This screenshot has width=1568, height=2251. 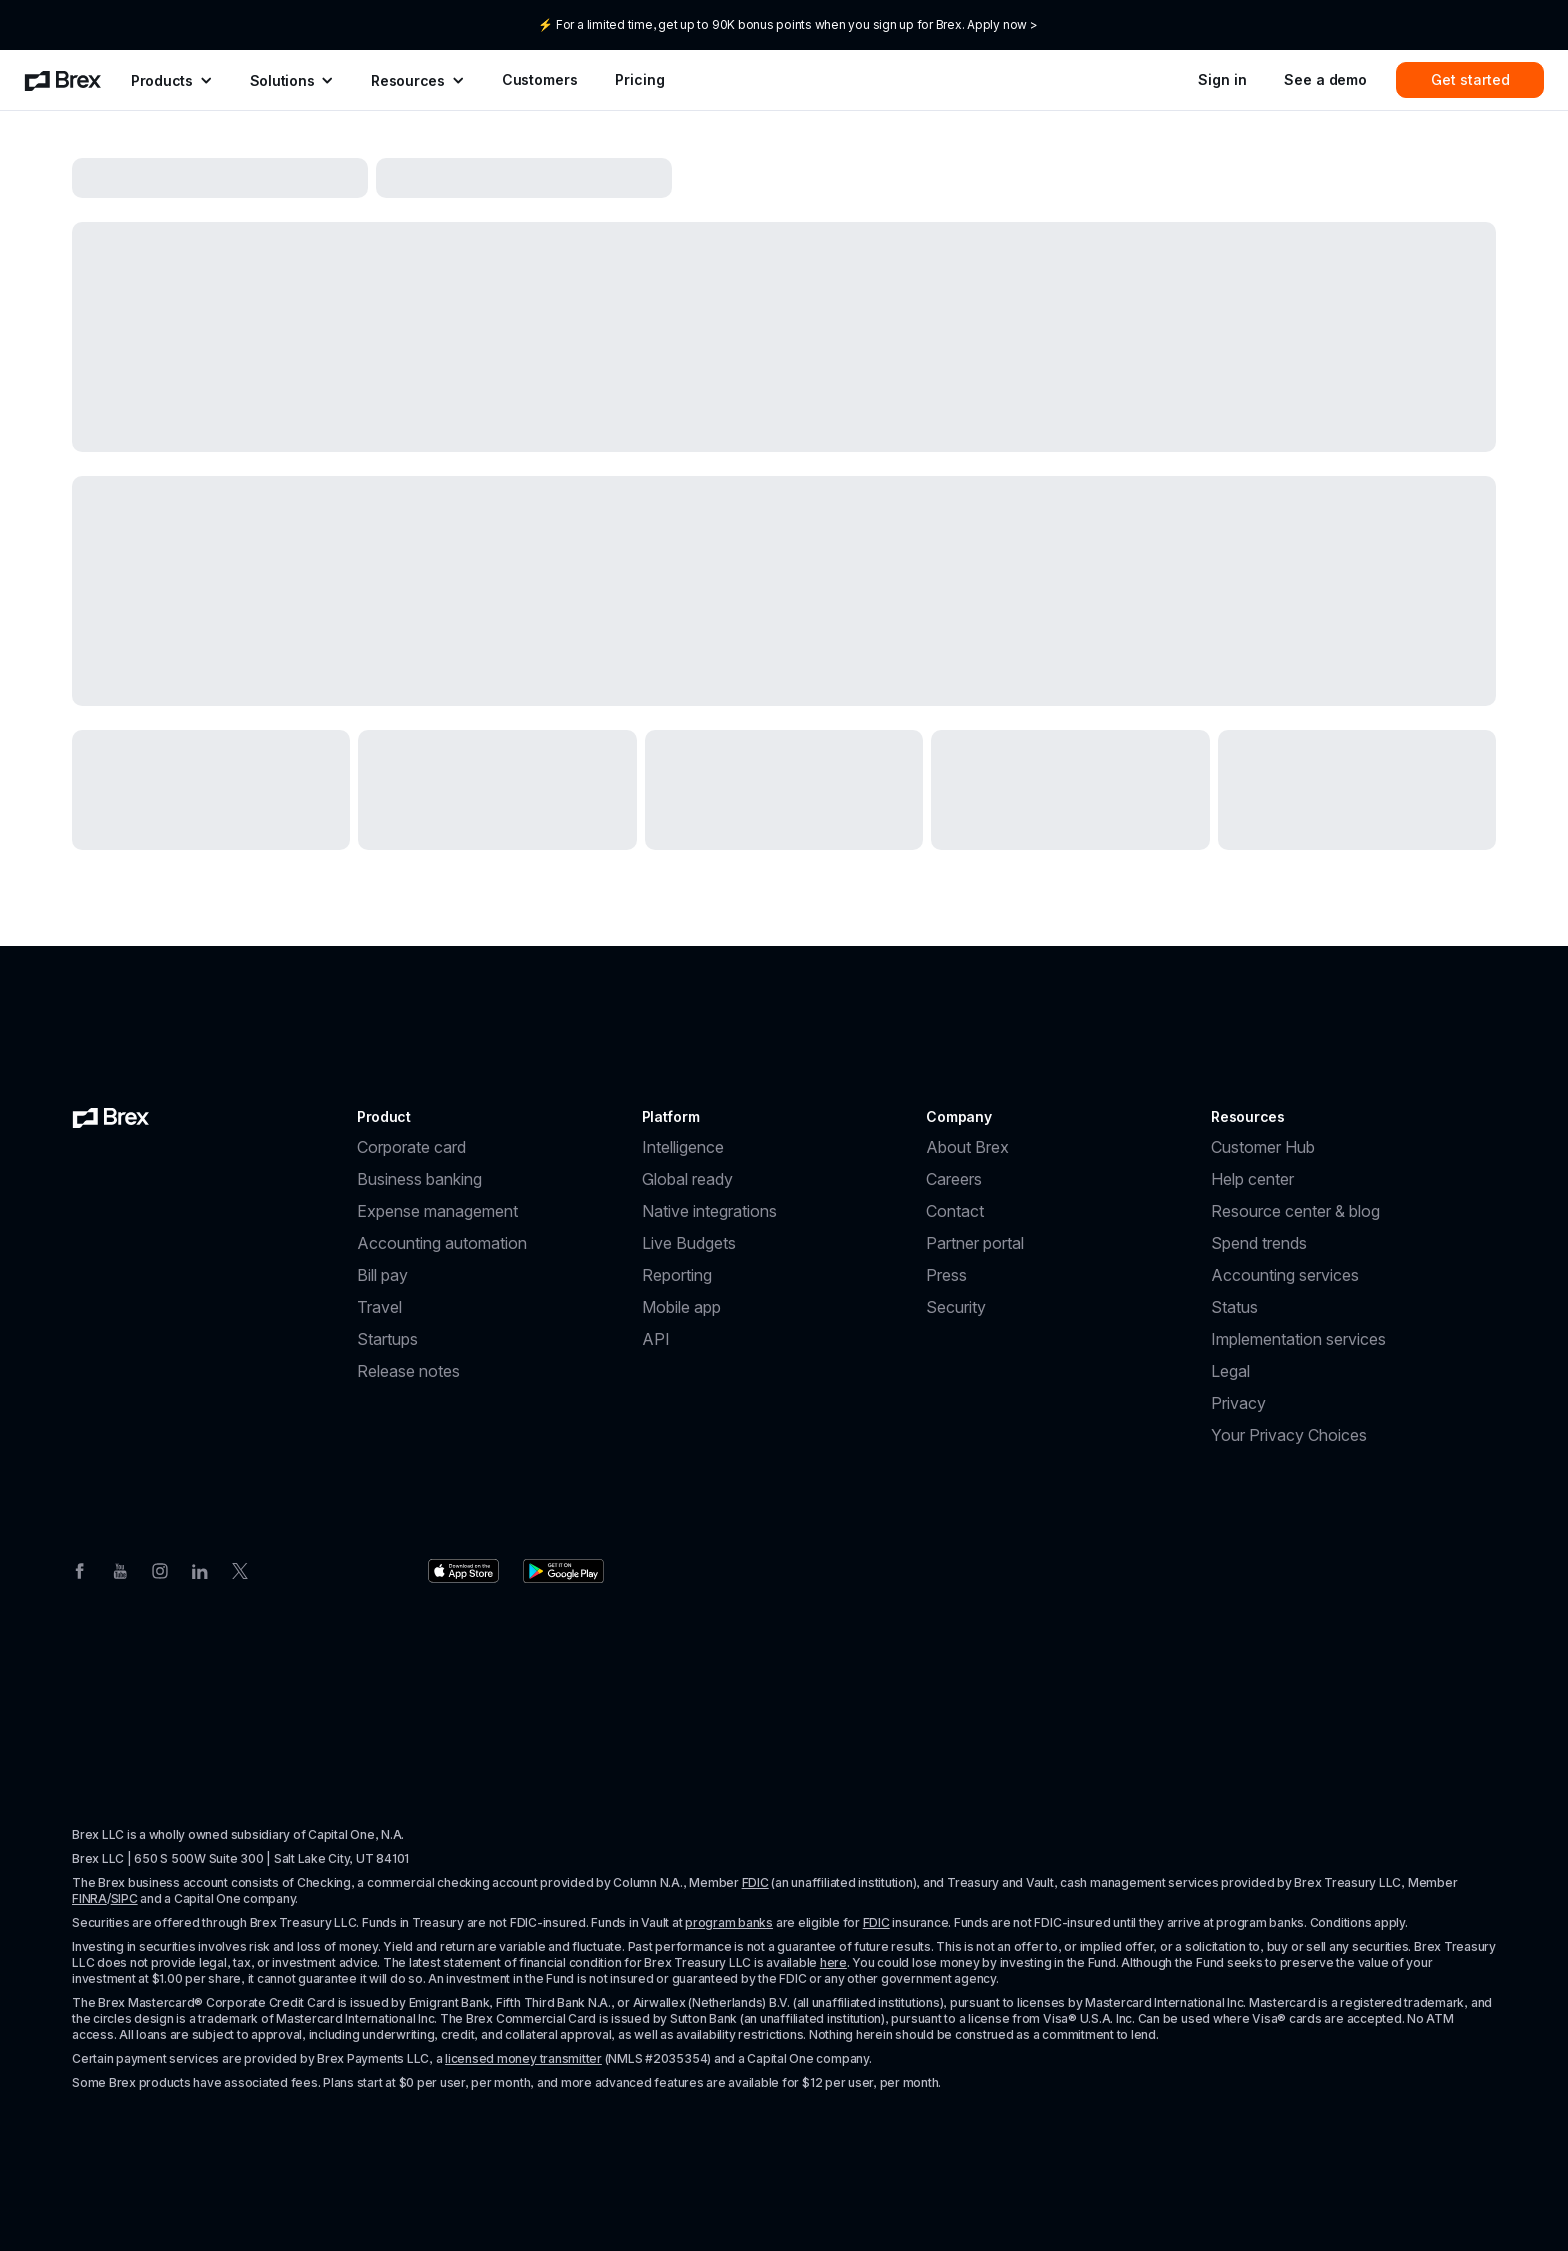 What do you see at coordinates (419, 1179) in the screenshot?
I see `Business banking` at bounding box center [419, 1179].